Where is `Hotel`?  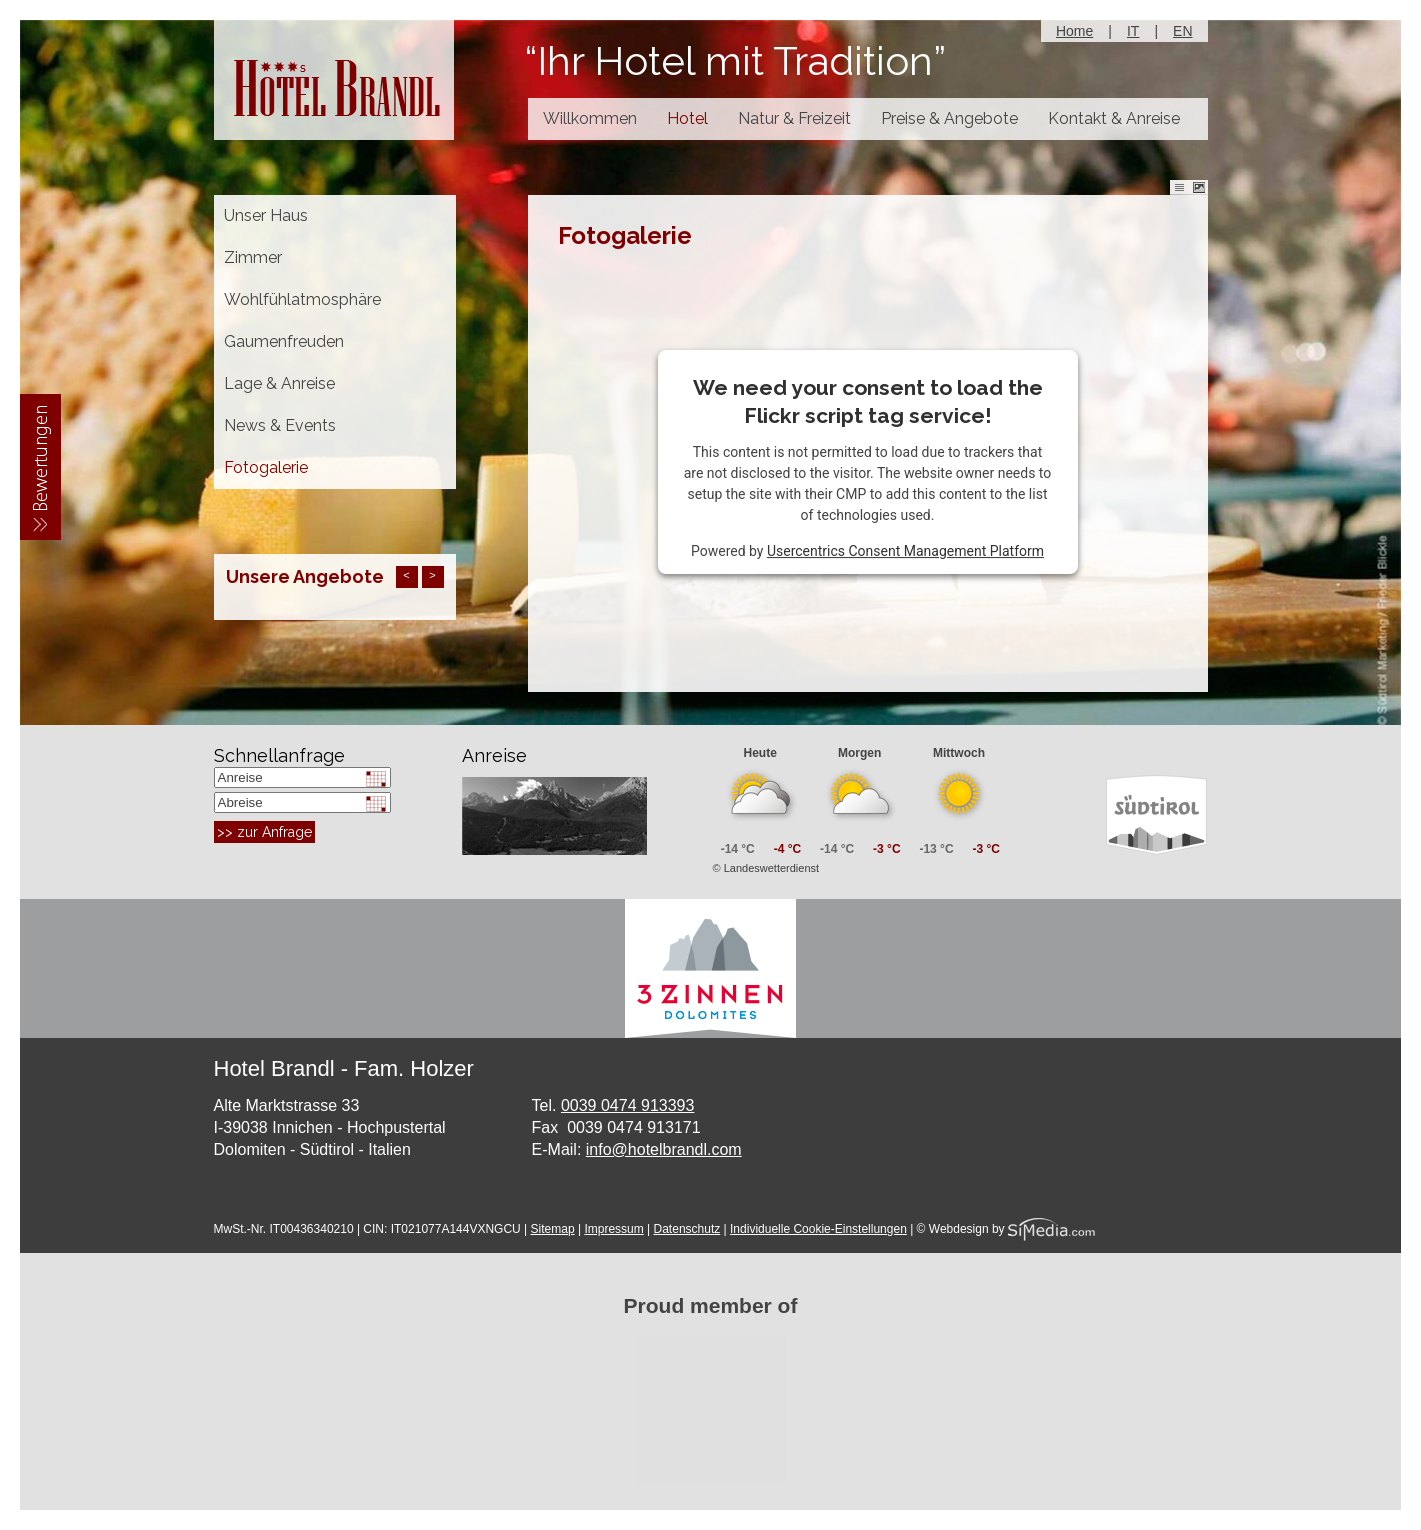 Hotel is located at coordinates (687, 118).